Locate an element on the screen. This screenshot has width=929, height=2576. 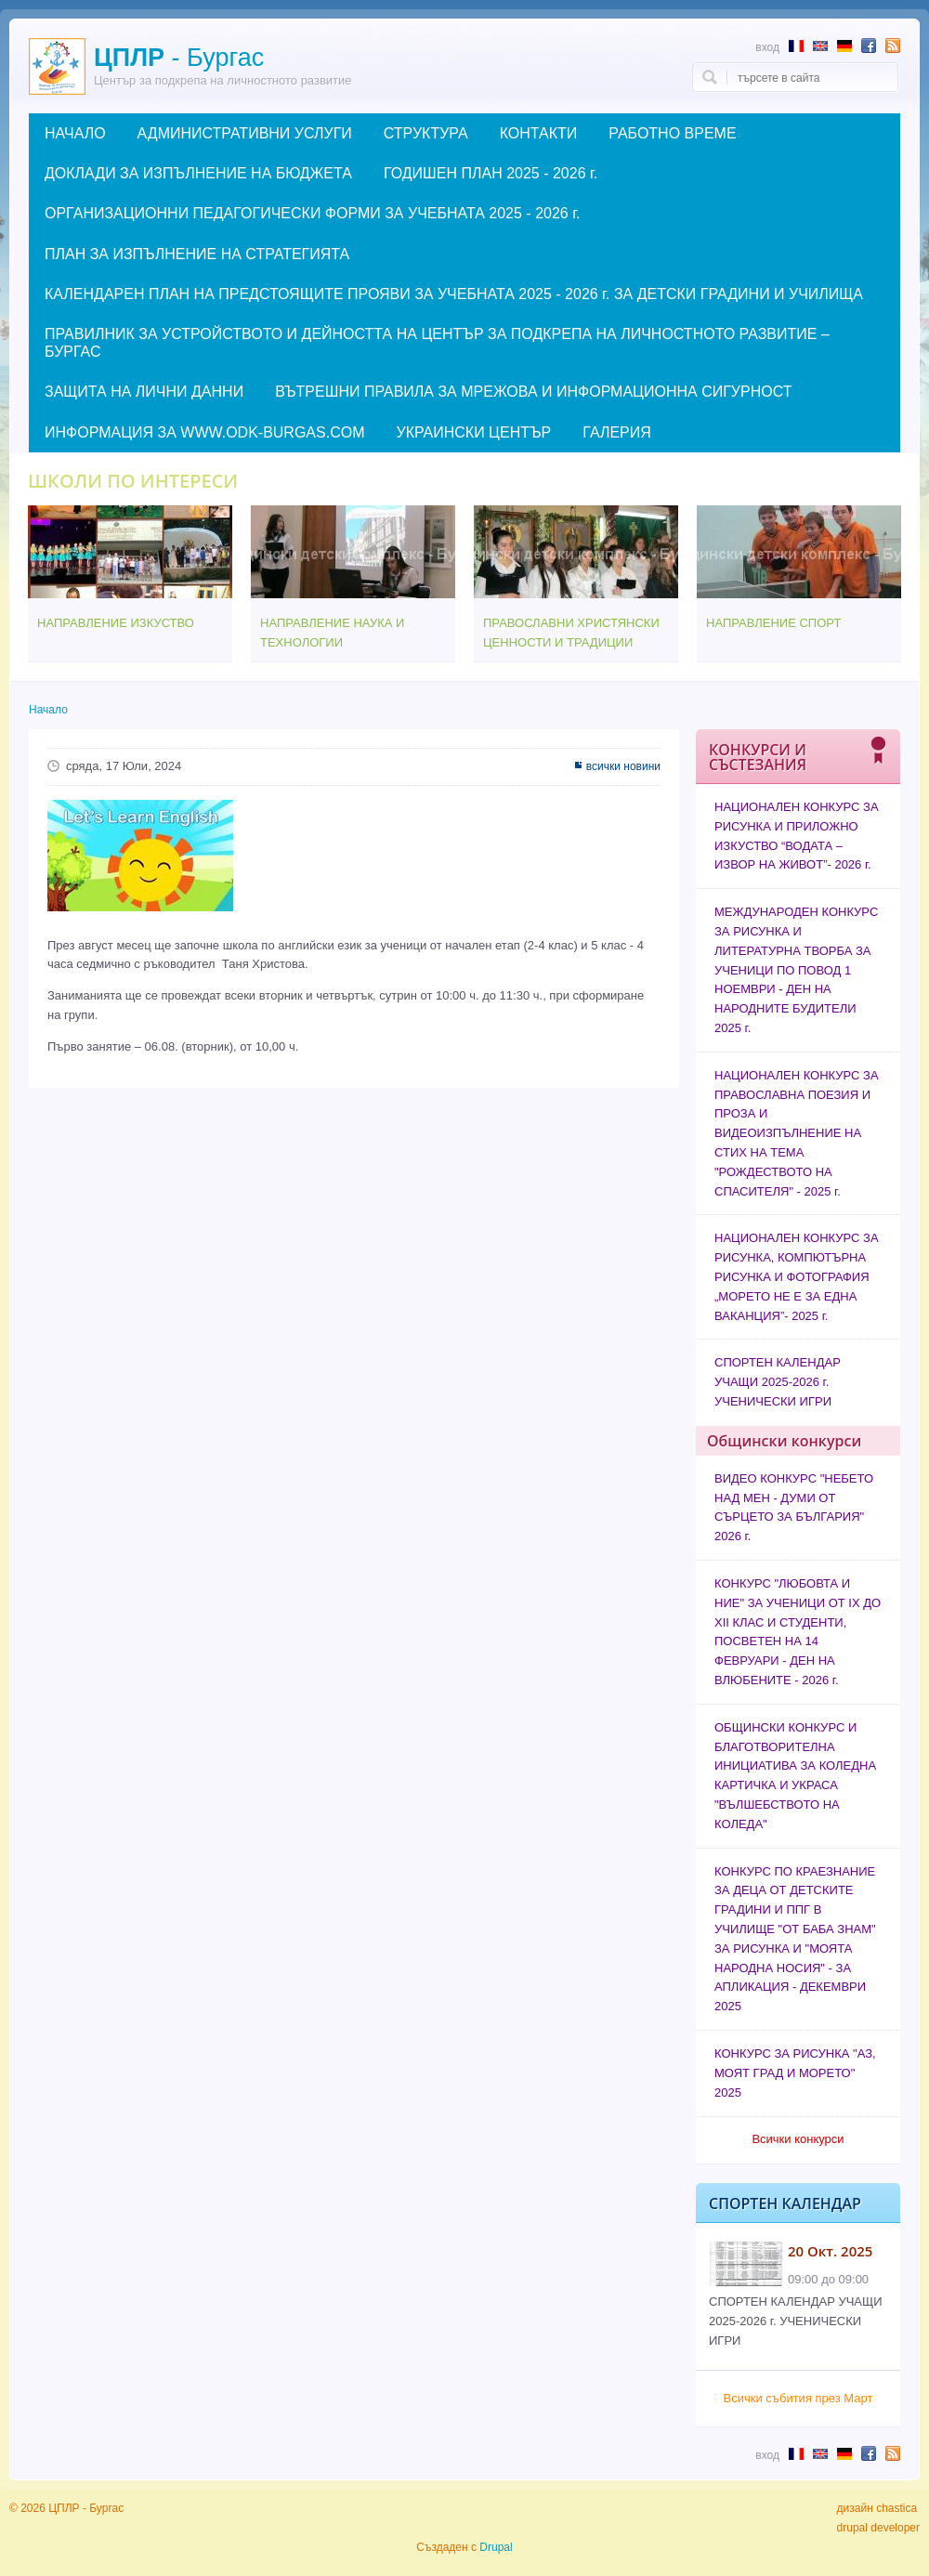
НАЦИОНАЛЕН КОНКУРС ЗА РИСУНКА, КОМПЮТЪРНА РИСУНКА И ФОТОГРАФИЯ „МОРЕТО НЕ Е ЗА ЕДНА ВАКАНЦИЯ”- 2025 г. is located at coordinates (796, 1276).